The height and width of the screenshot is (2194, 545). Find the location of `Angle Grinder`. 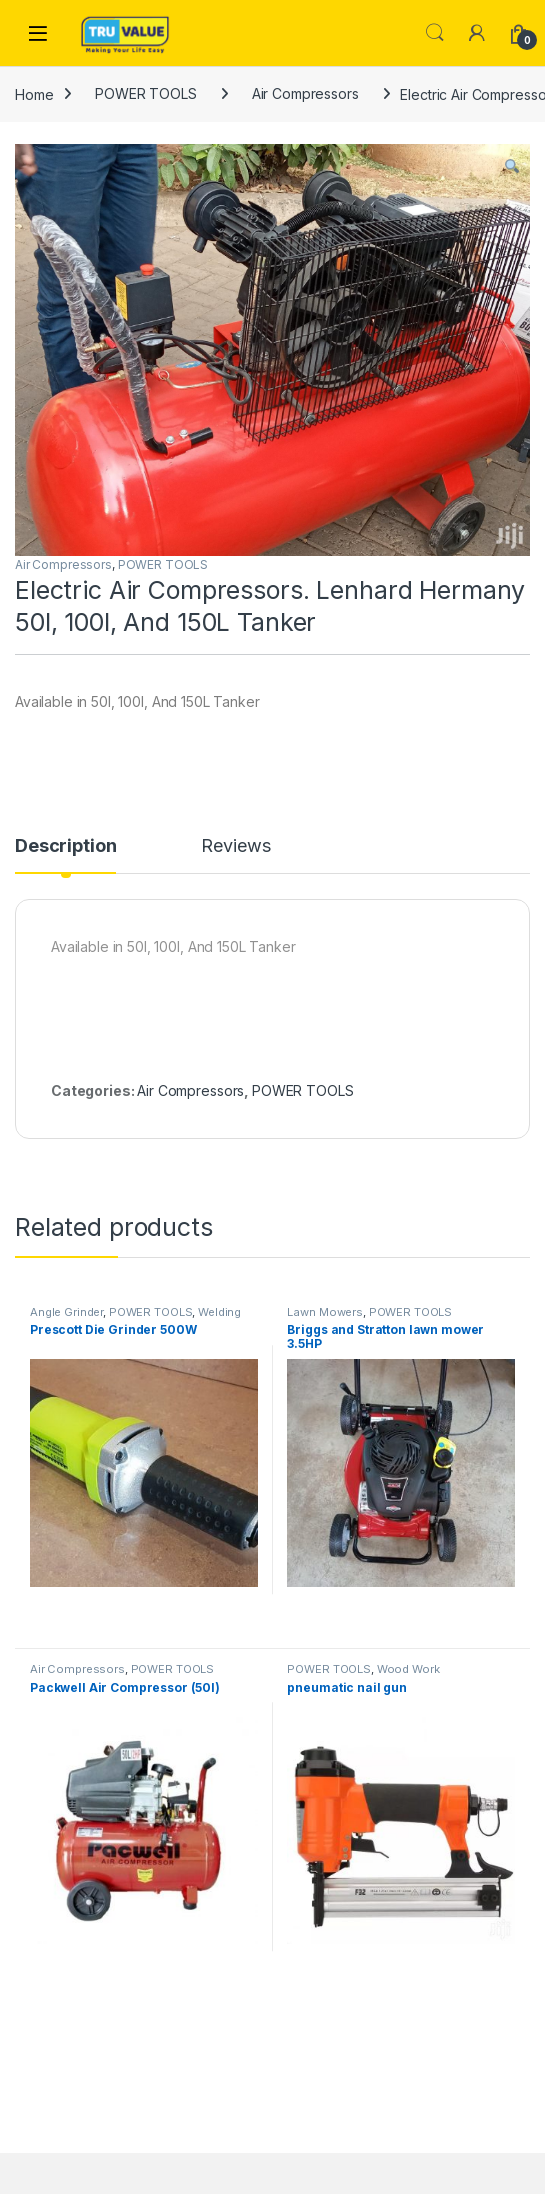

Angle Grinder is located at coordinates (66, 1312).